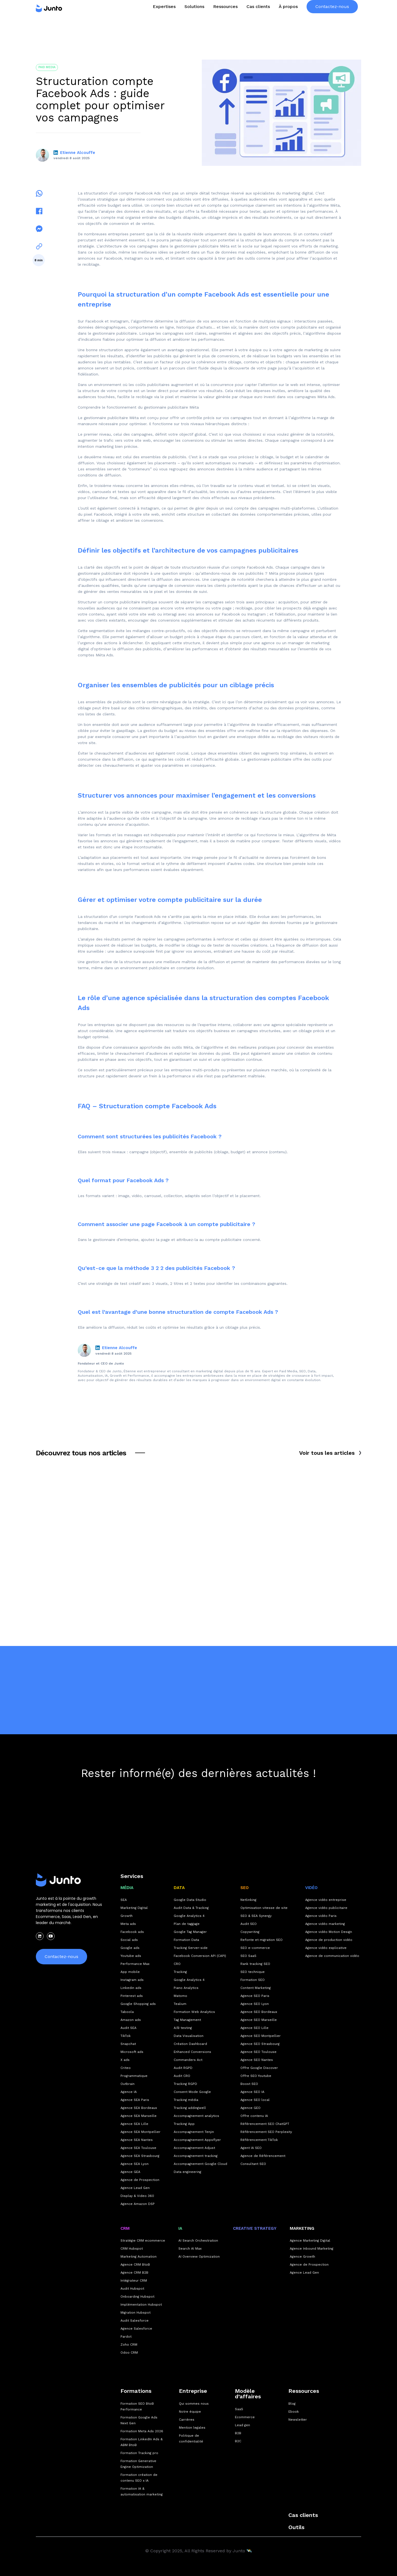 The image size is (397, 2576). Describe the element at coordinates (131, 1996) in the screenshot. I see `Pinterest ads` at that location.